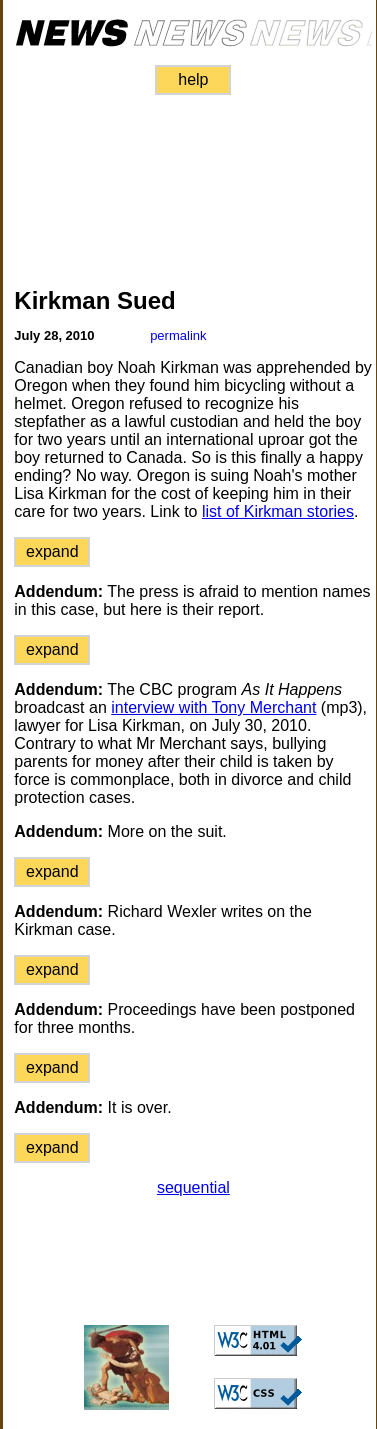 This screenshot has height=1429, width=377. I want to click on sequential, so click(193, 1187).